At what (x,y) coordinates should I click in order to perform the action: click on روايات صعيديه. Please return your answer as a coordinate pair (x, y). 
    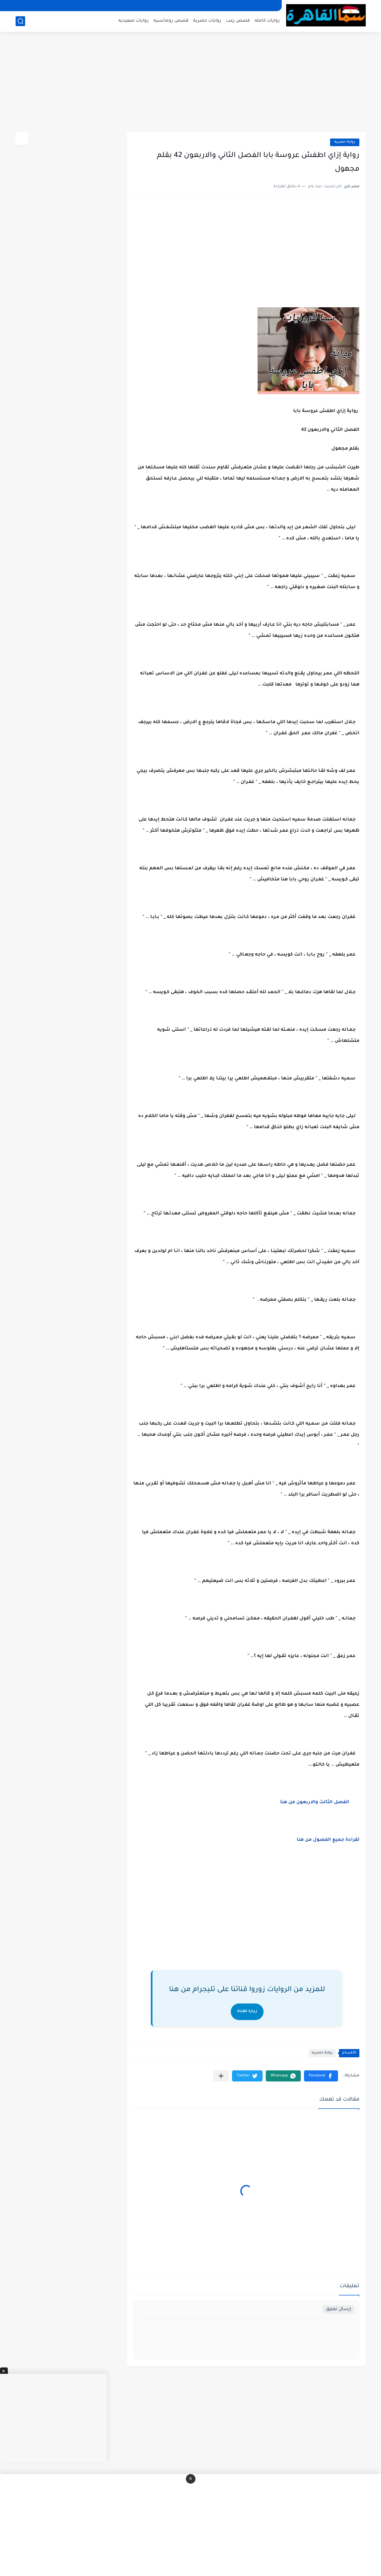
    Looking at the image, I should click on (133, 20).